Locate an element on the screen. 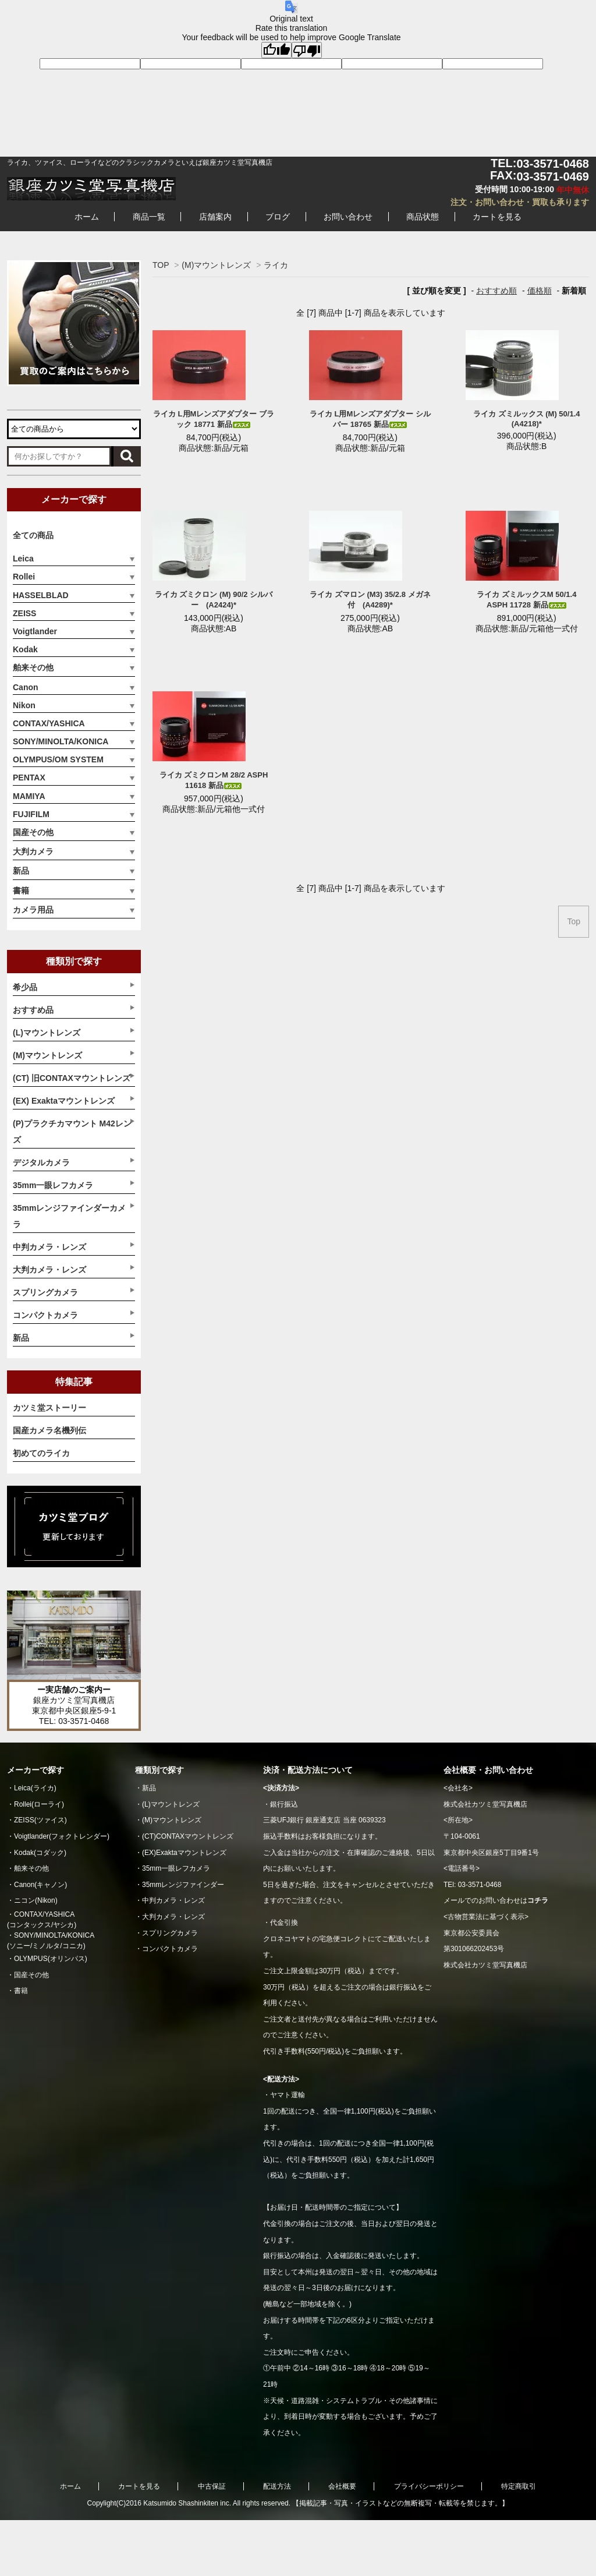 Image resolution: width=596 pixels, height=2576 pixels. 商品状態 is located at coordinates (422, 216).